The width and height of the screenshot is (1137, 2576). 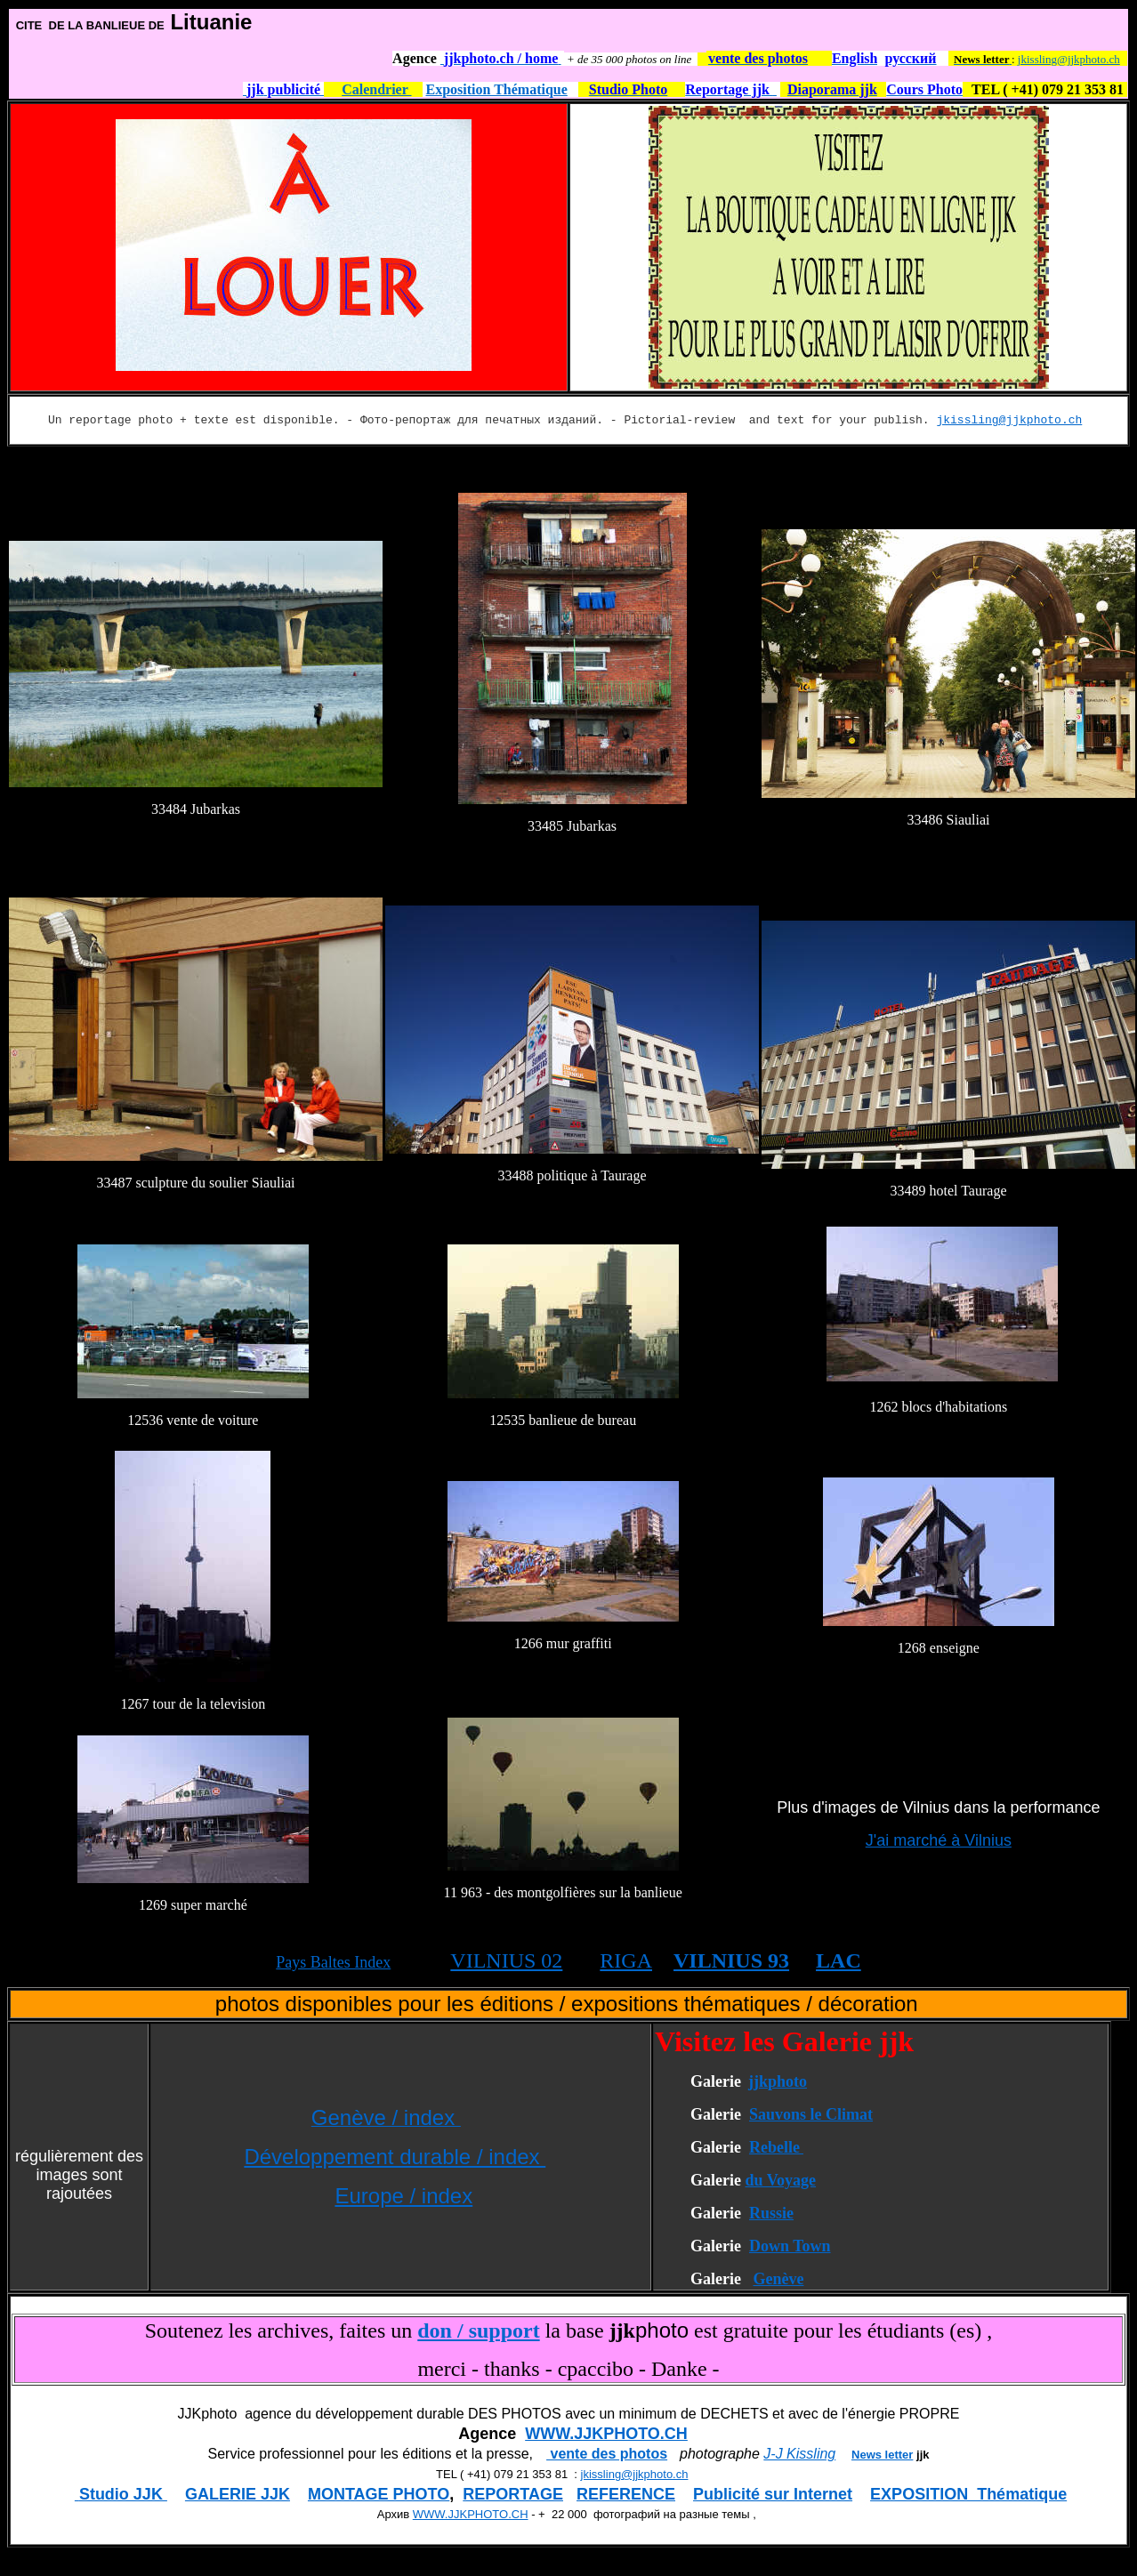 I want to click on du Voyage, so click(x=780, y=2180).